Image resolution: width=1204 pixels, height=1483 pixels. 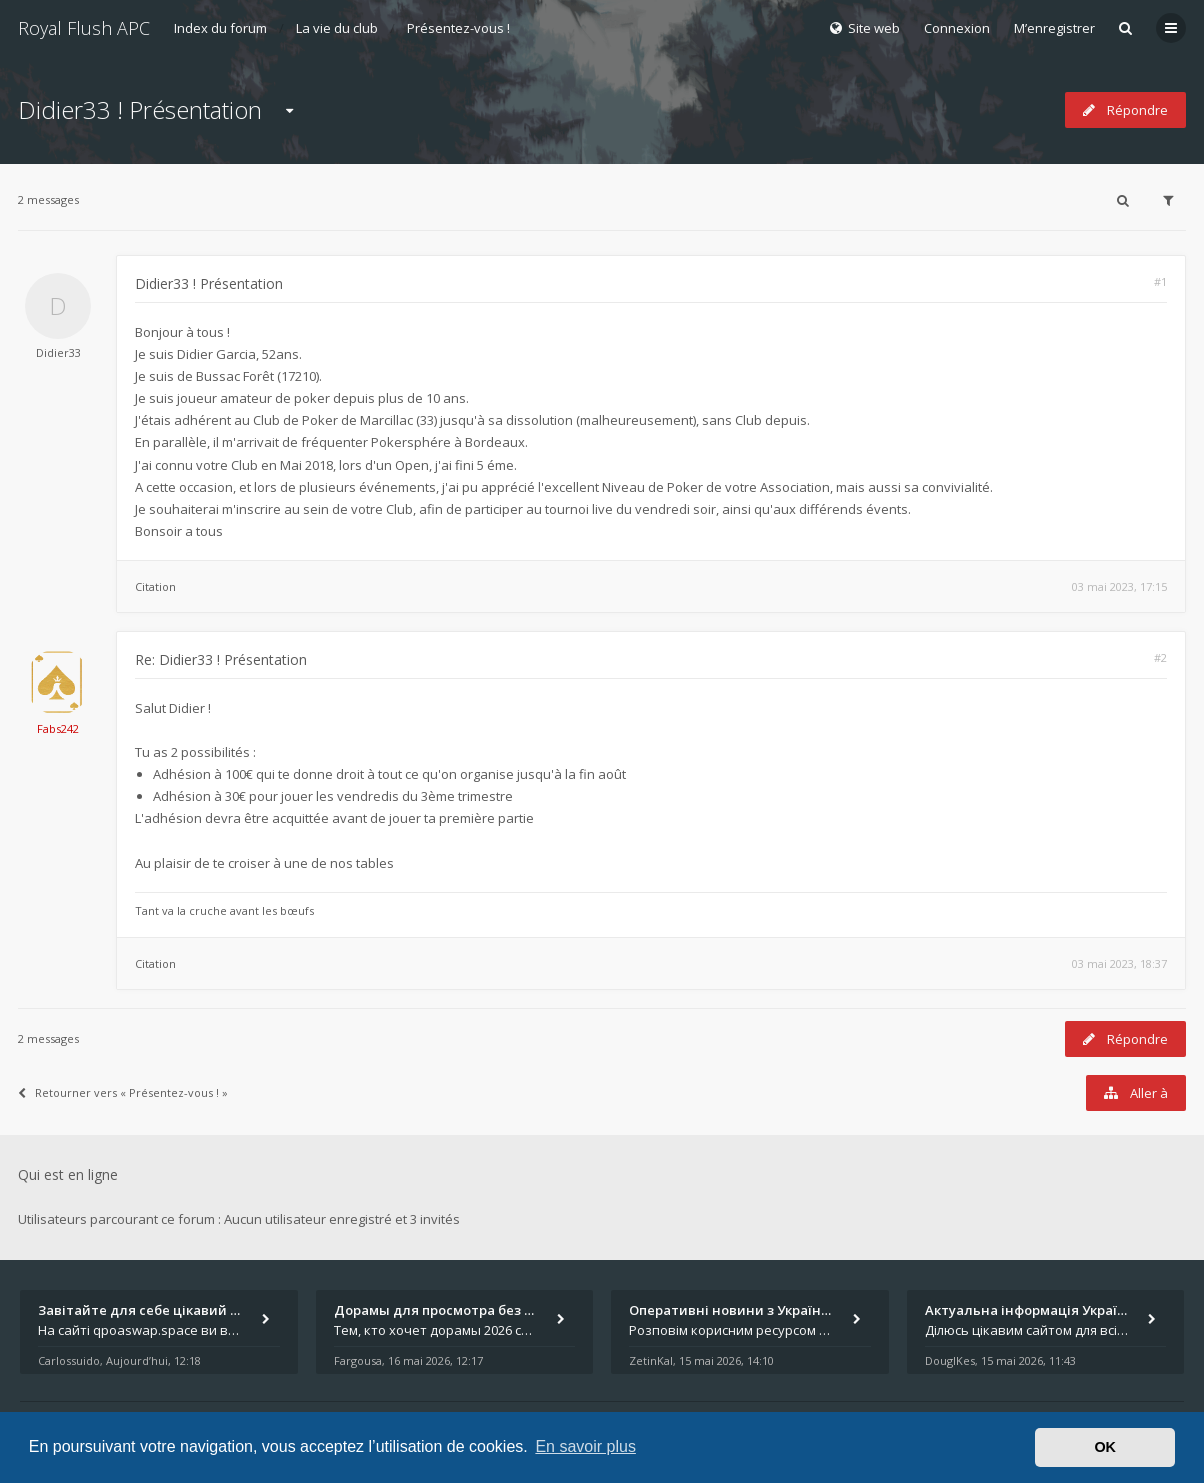 I want to click on Didier33, so click(x=58, y=352).